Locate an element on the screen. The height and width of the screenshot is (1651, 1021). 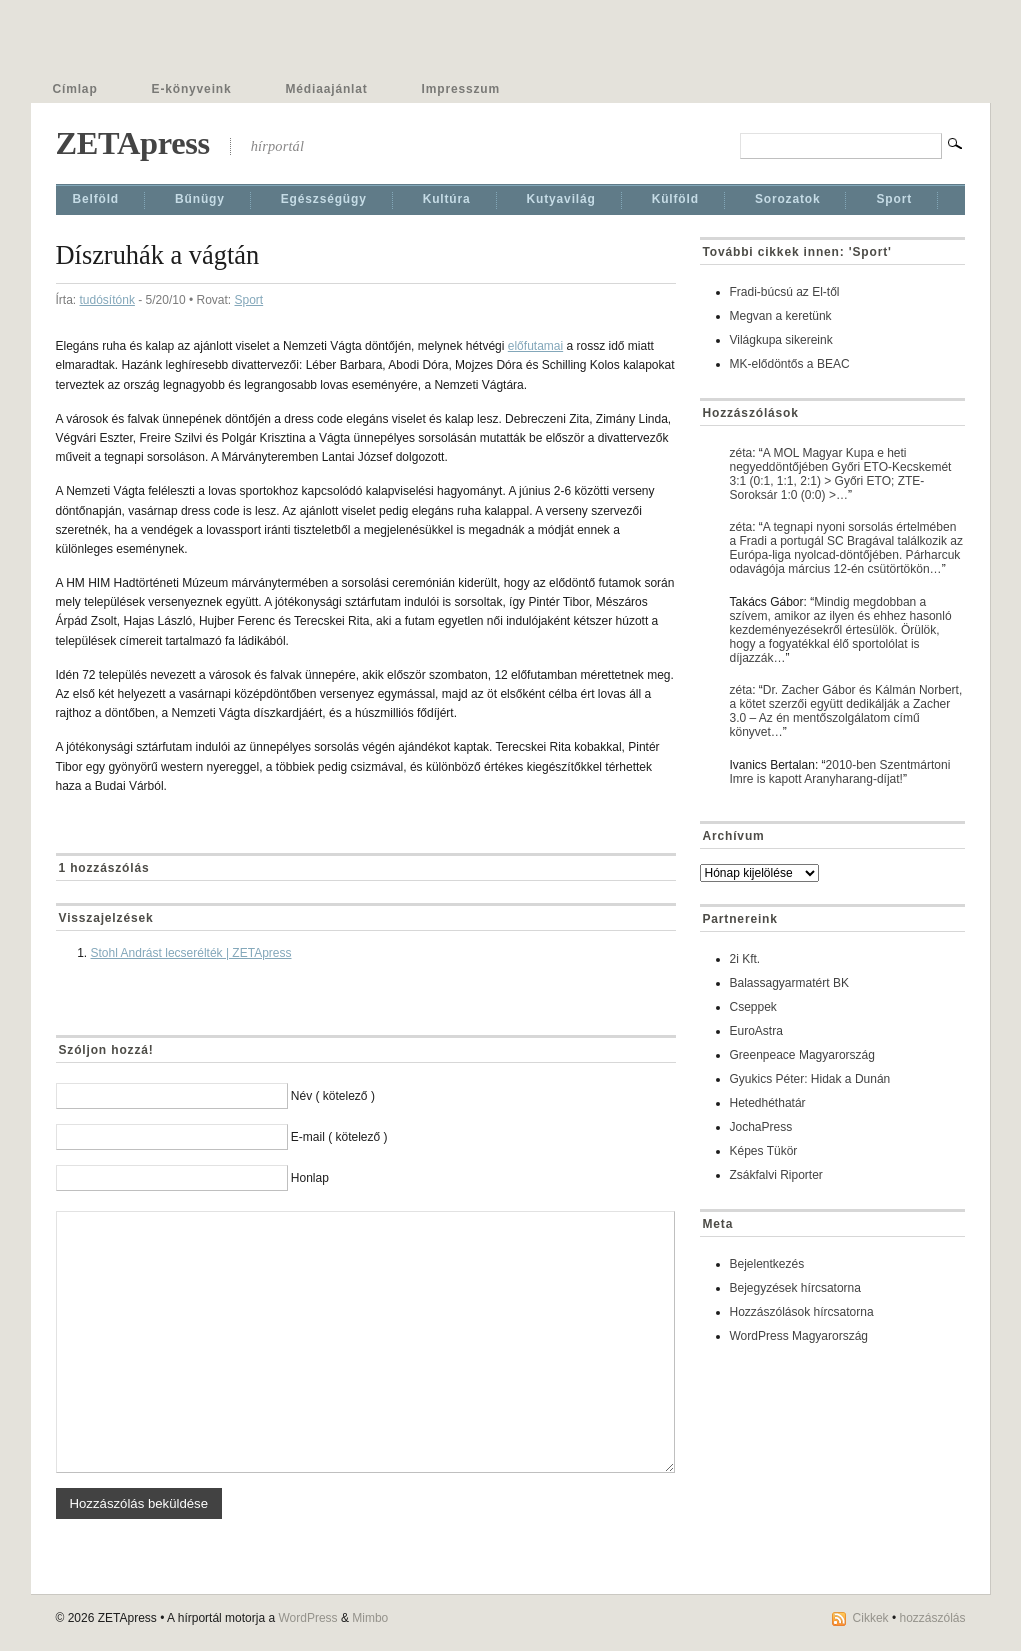
Impresszum is located at coordinates (461, 89).